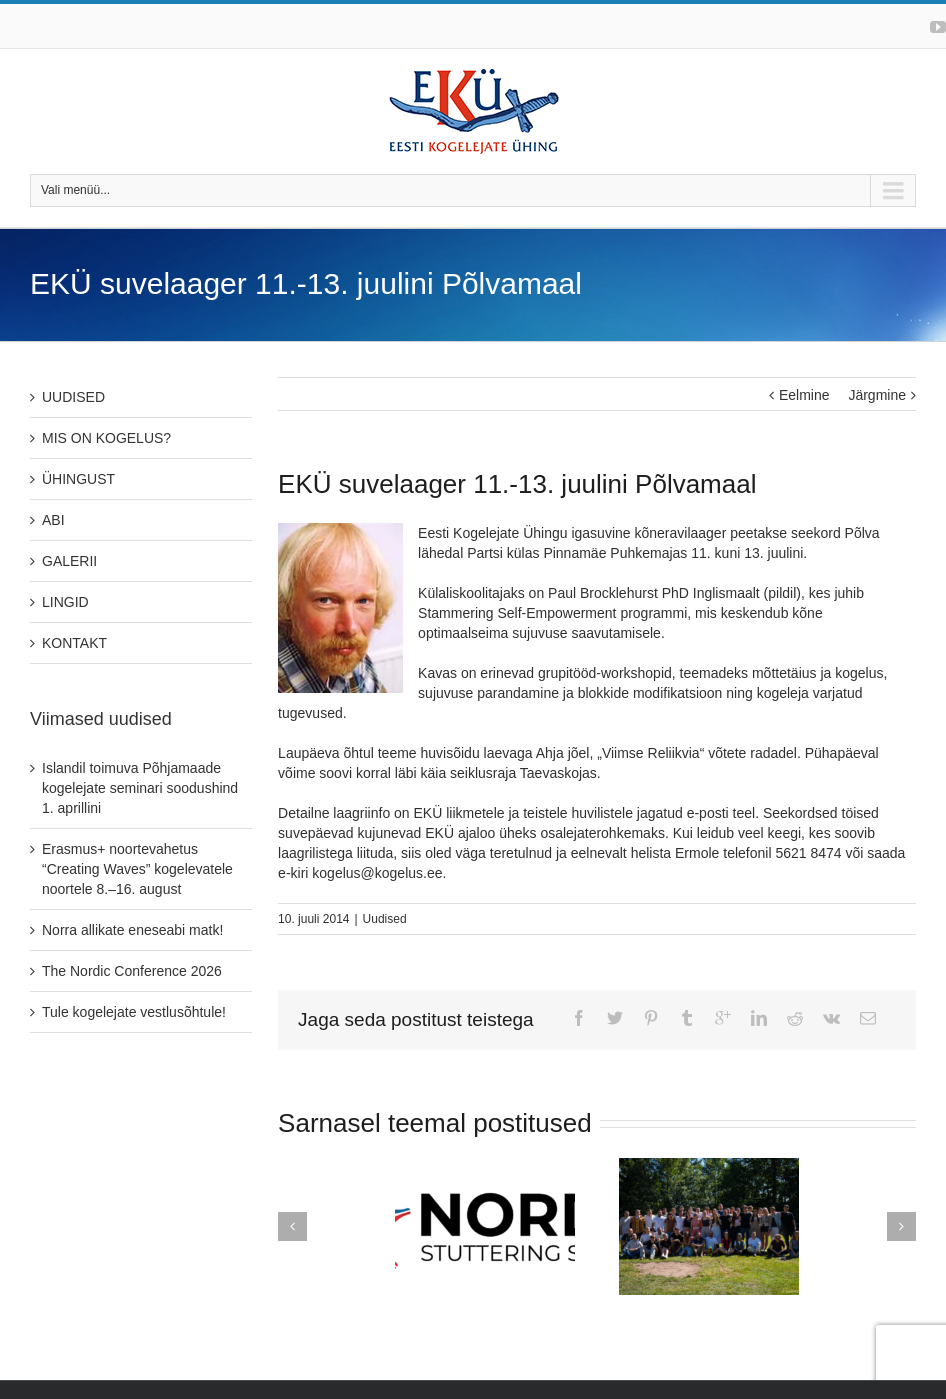 The image size is (946, 1399). What do you see at coordinates (132, 930) in the screenshot?
I see `Norra allikate eneseabi matk!` at bounding box center [132, 930].